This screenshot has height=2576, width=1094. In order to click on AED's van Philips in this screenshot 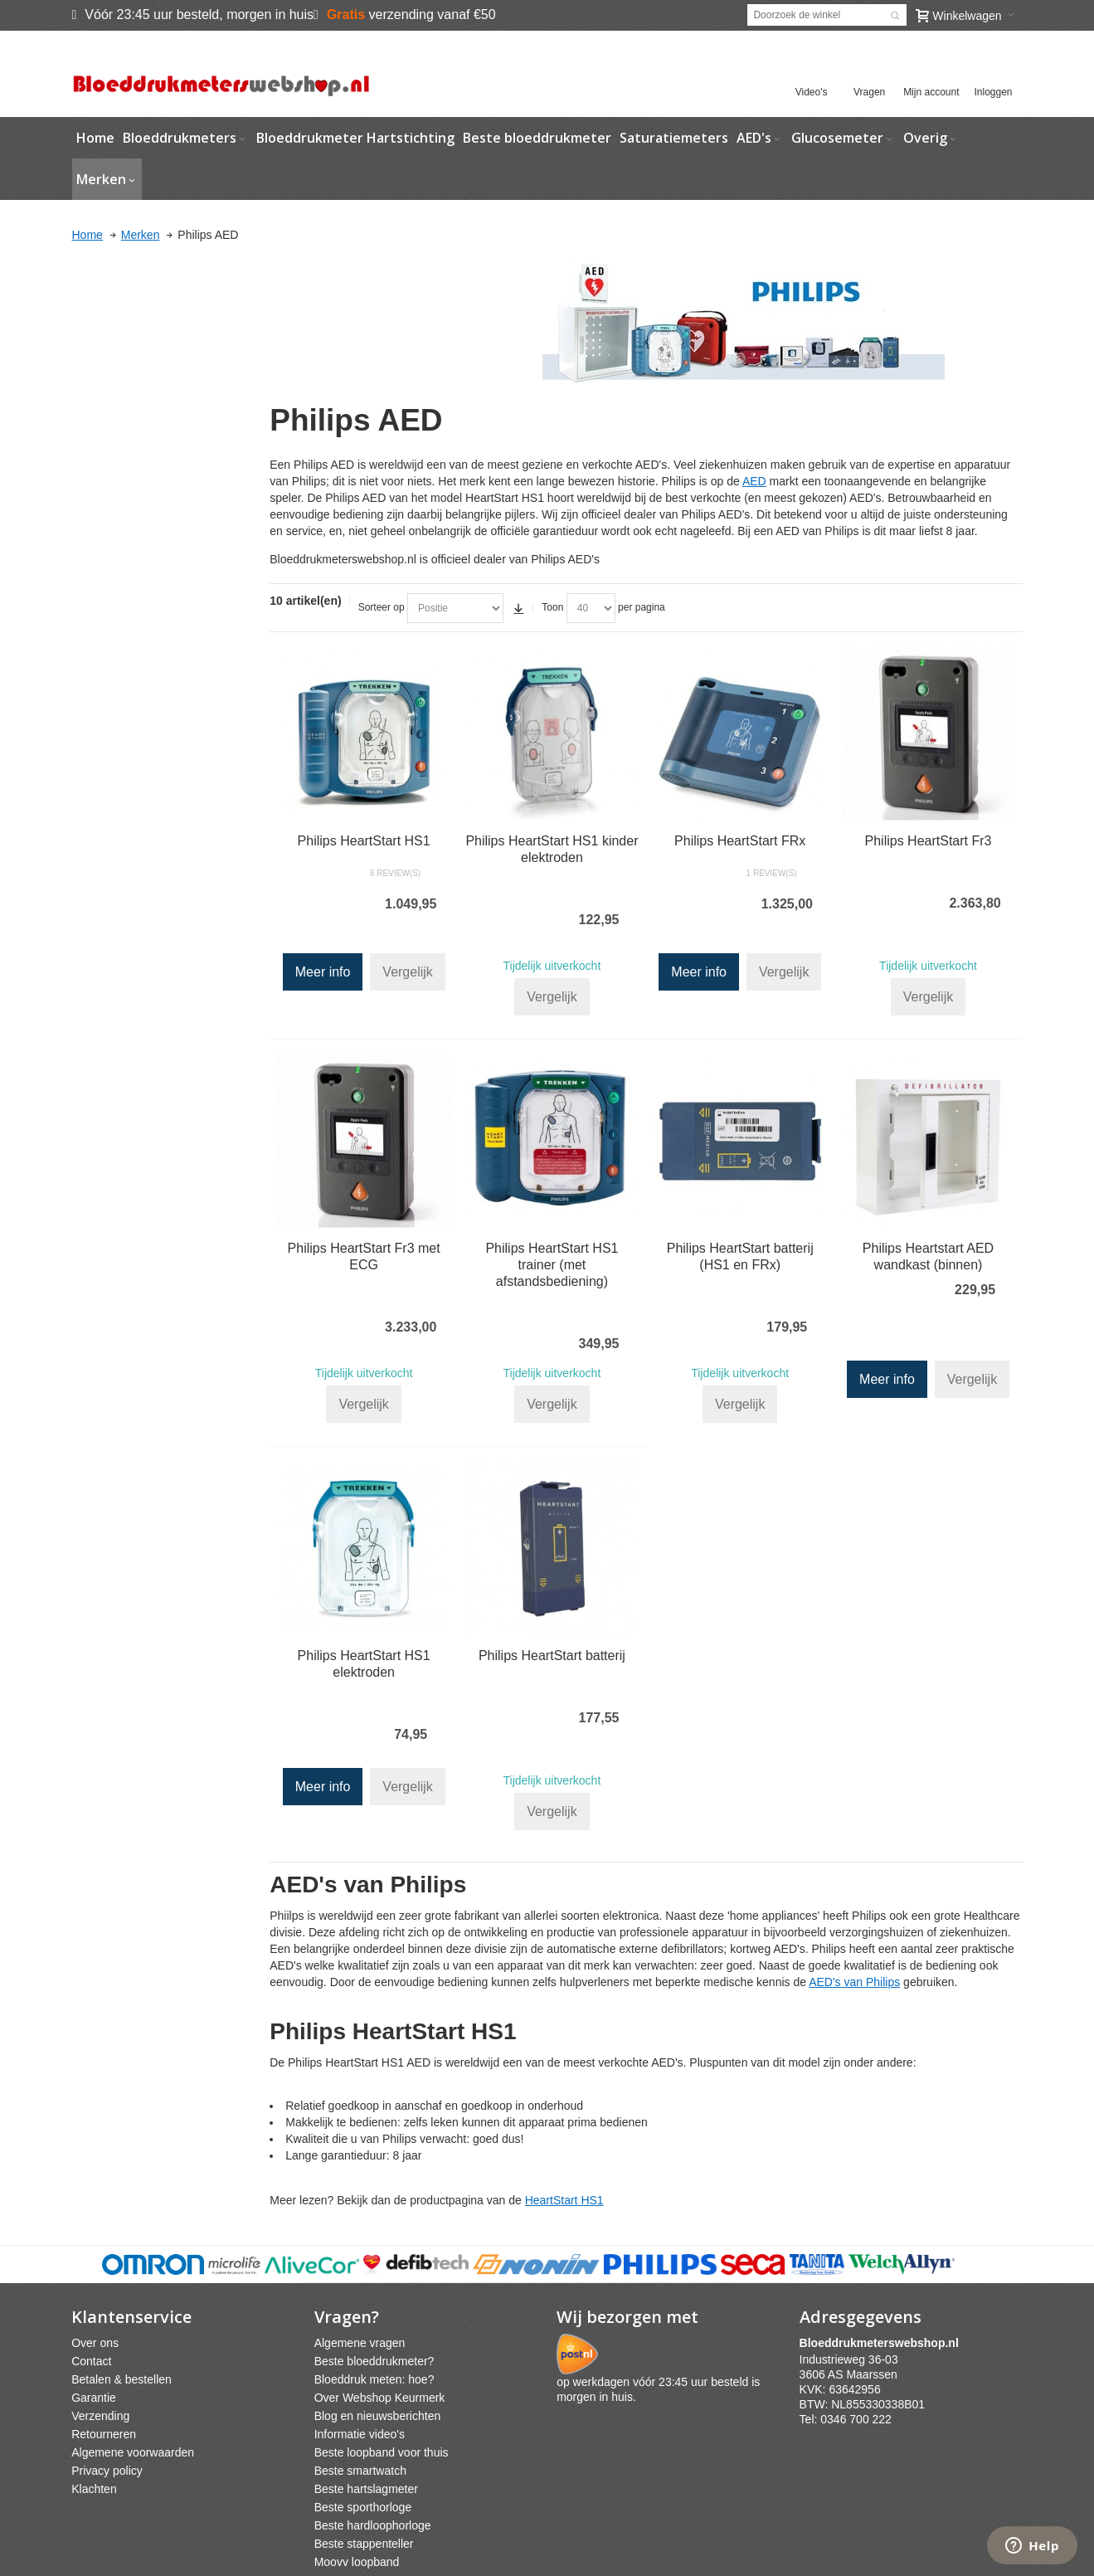, I will do `click(854, 1982)`.